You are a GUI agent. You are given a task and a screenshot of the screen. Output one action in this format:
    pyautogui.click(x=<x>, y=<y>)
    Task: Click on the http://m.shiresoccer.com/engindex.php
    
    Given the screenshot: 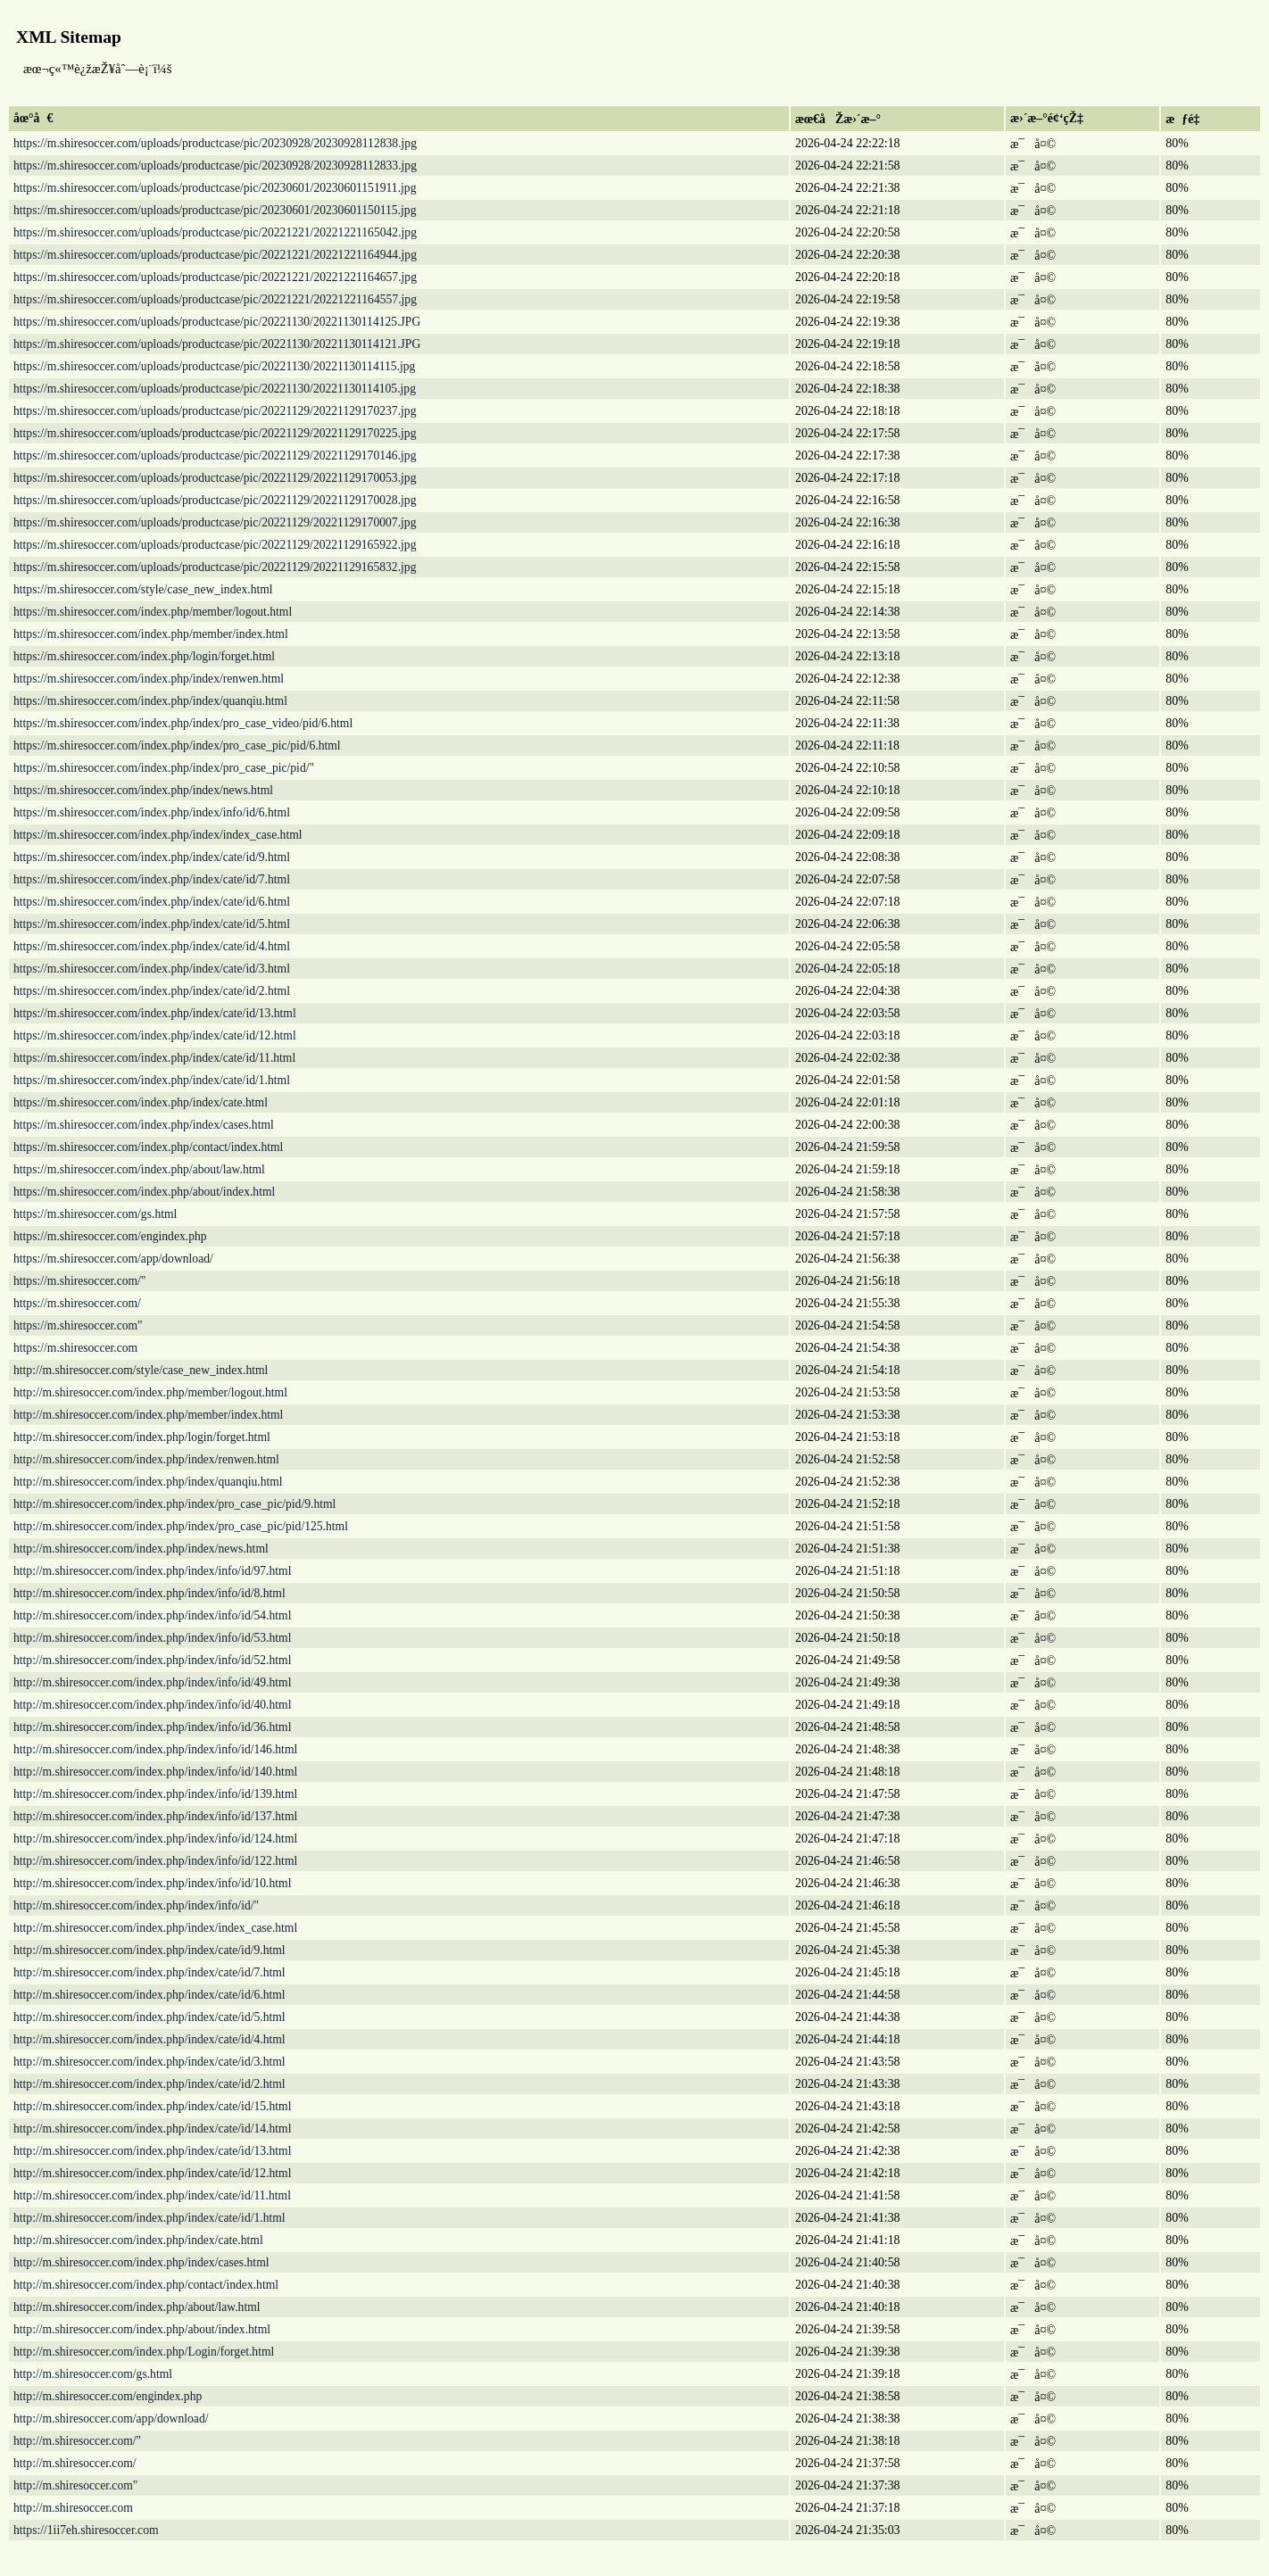 What is the action you would take?
    pyautogui.click(x=107, y=2396)
    